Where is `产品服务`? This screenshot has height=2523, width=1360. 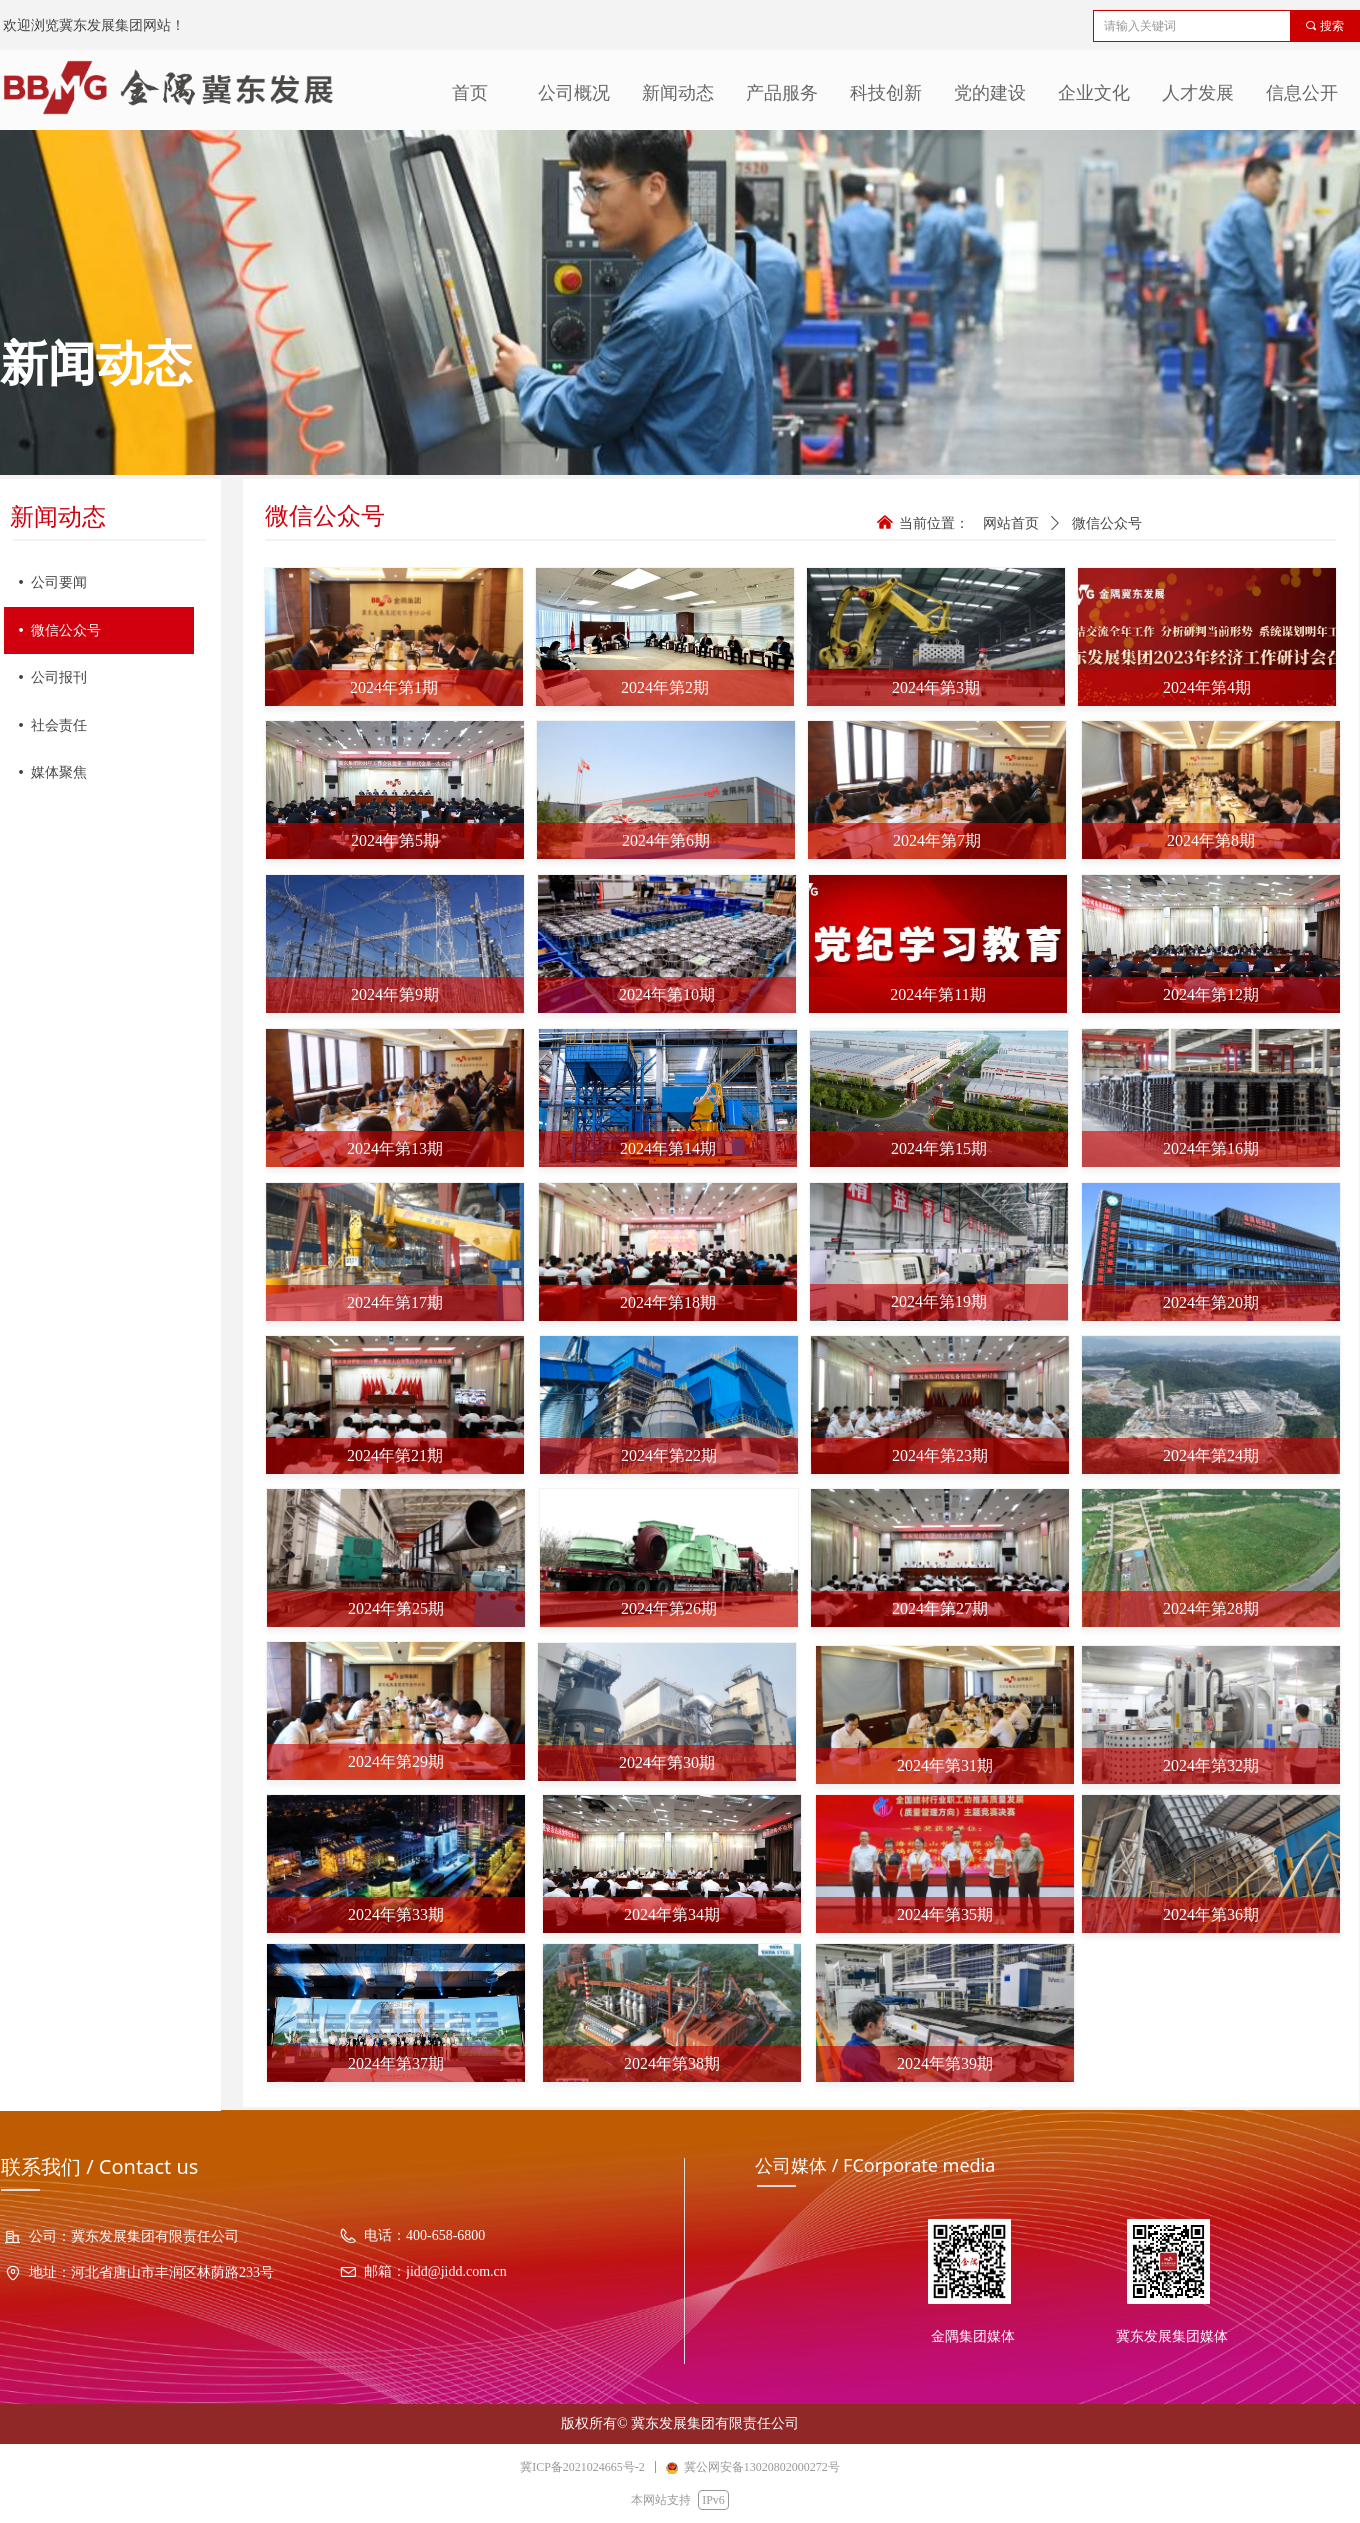
产品服务 is located at coordinates (782, 93).